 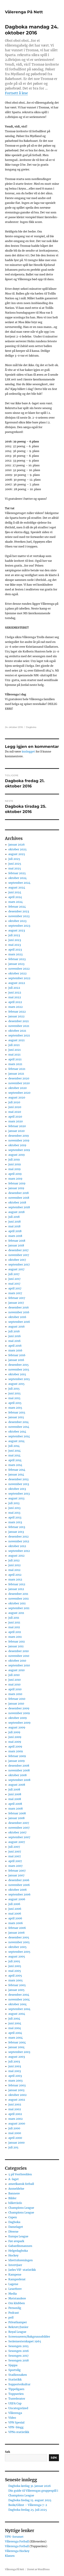 I want to click on januar 2022, so click(x=16, y=1016).